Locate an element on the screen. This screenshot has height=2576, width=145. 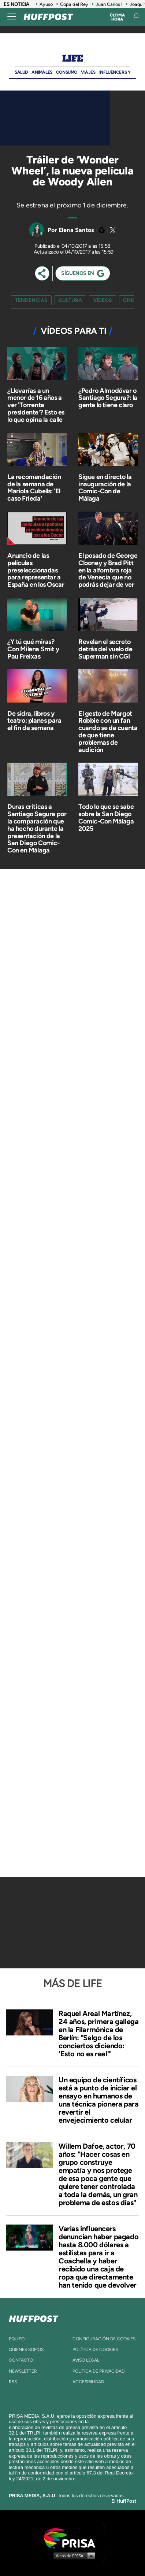
política de privacidad is located at coordinates (98, 2371).